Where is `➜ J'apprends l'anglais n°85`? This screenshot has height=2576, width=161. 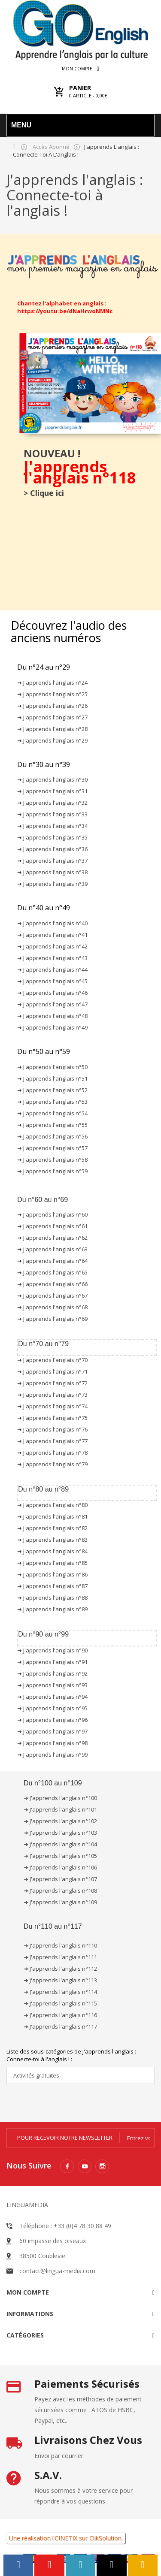 ➜ J'apprends l'anglais n°85 is located at coordinates (52, 1563).